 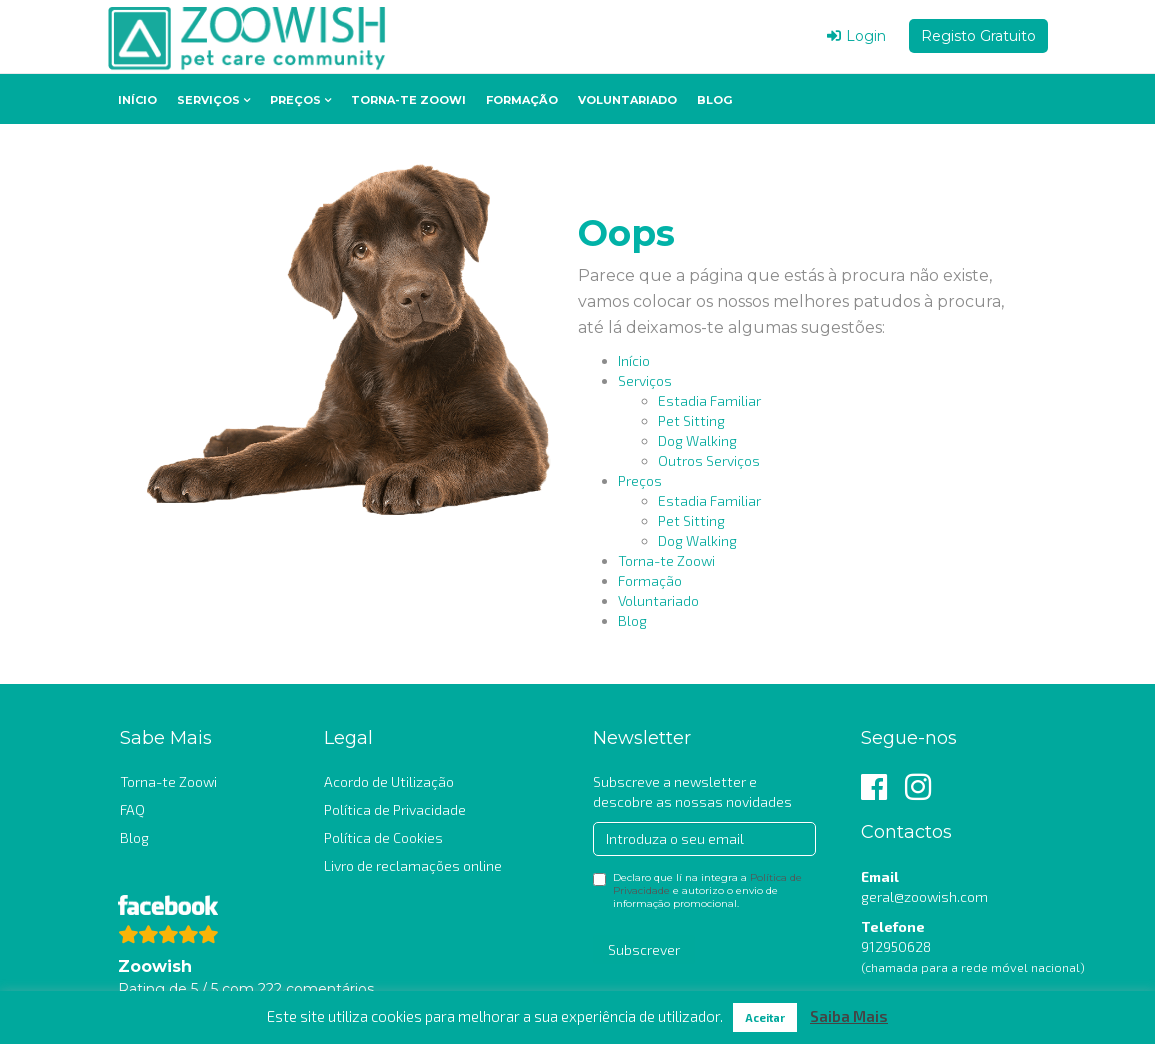 I want to click on Saiba Mais, so click(x=849, y=1016).